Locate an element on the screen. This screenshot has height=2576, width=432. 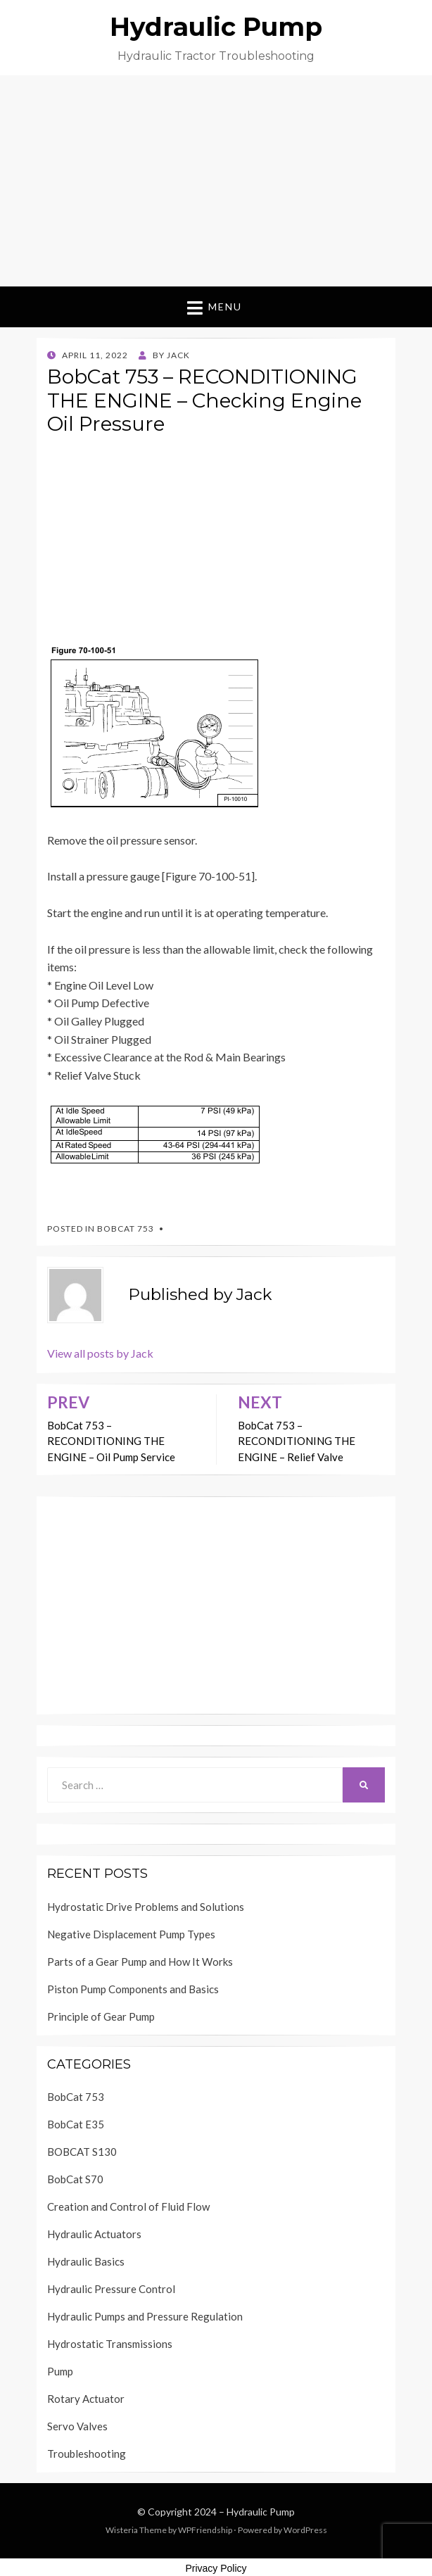
BOBCAT S130 is located at coordinates (82, 2151).